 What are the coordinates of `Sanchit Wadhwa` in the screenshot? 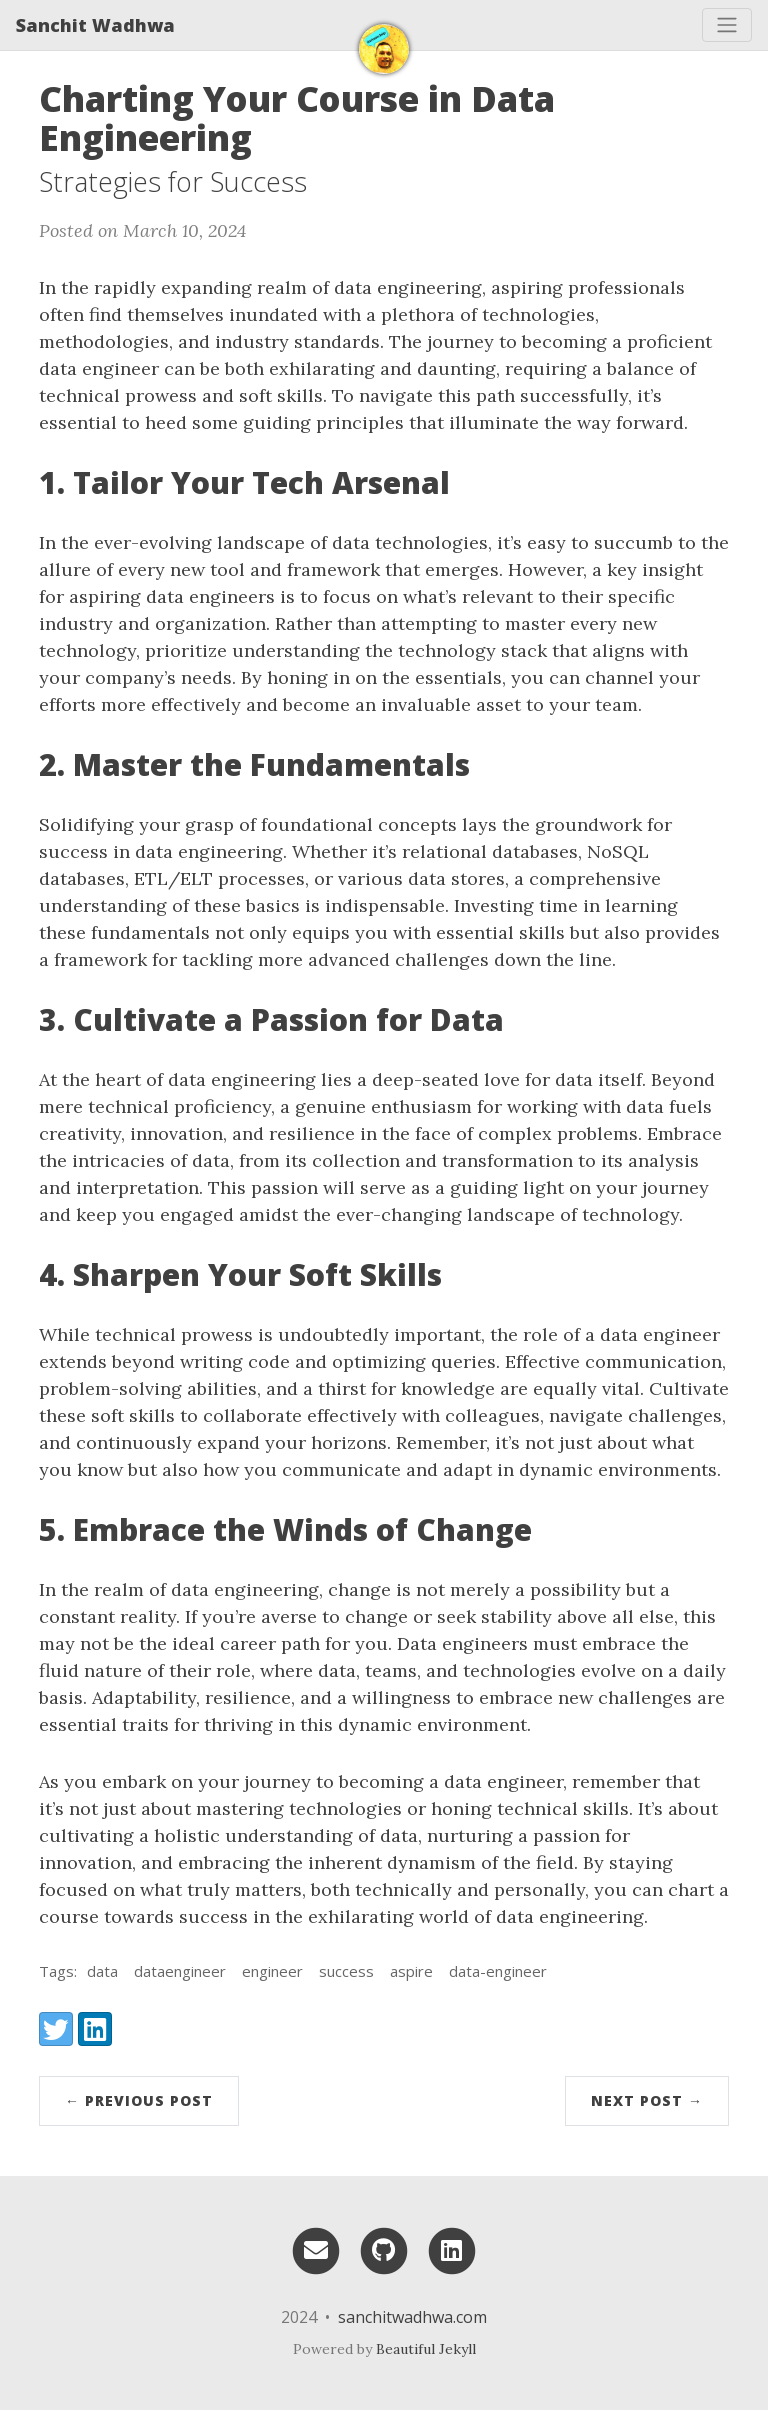 It's located at (95, 25).